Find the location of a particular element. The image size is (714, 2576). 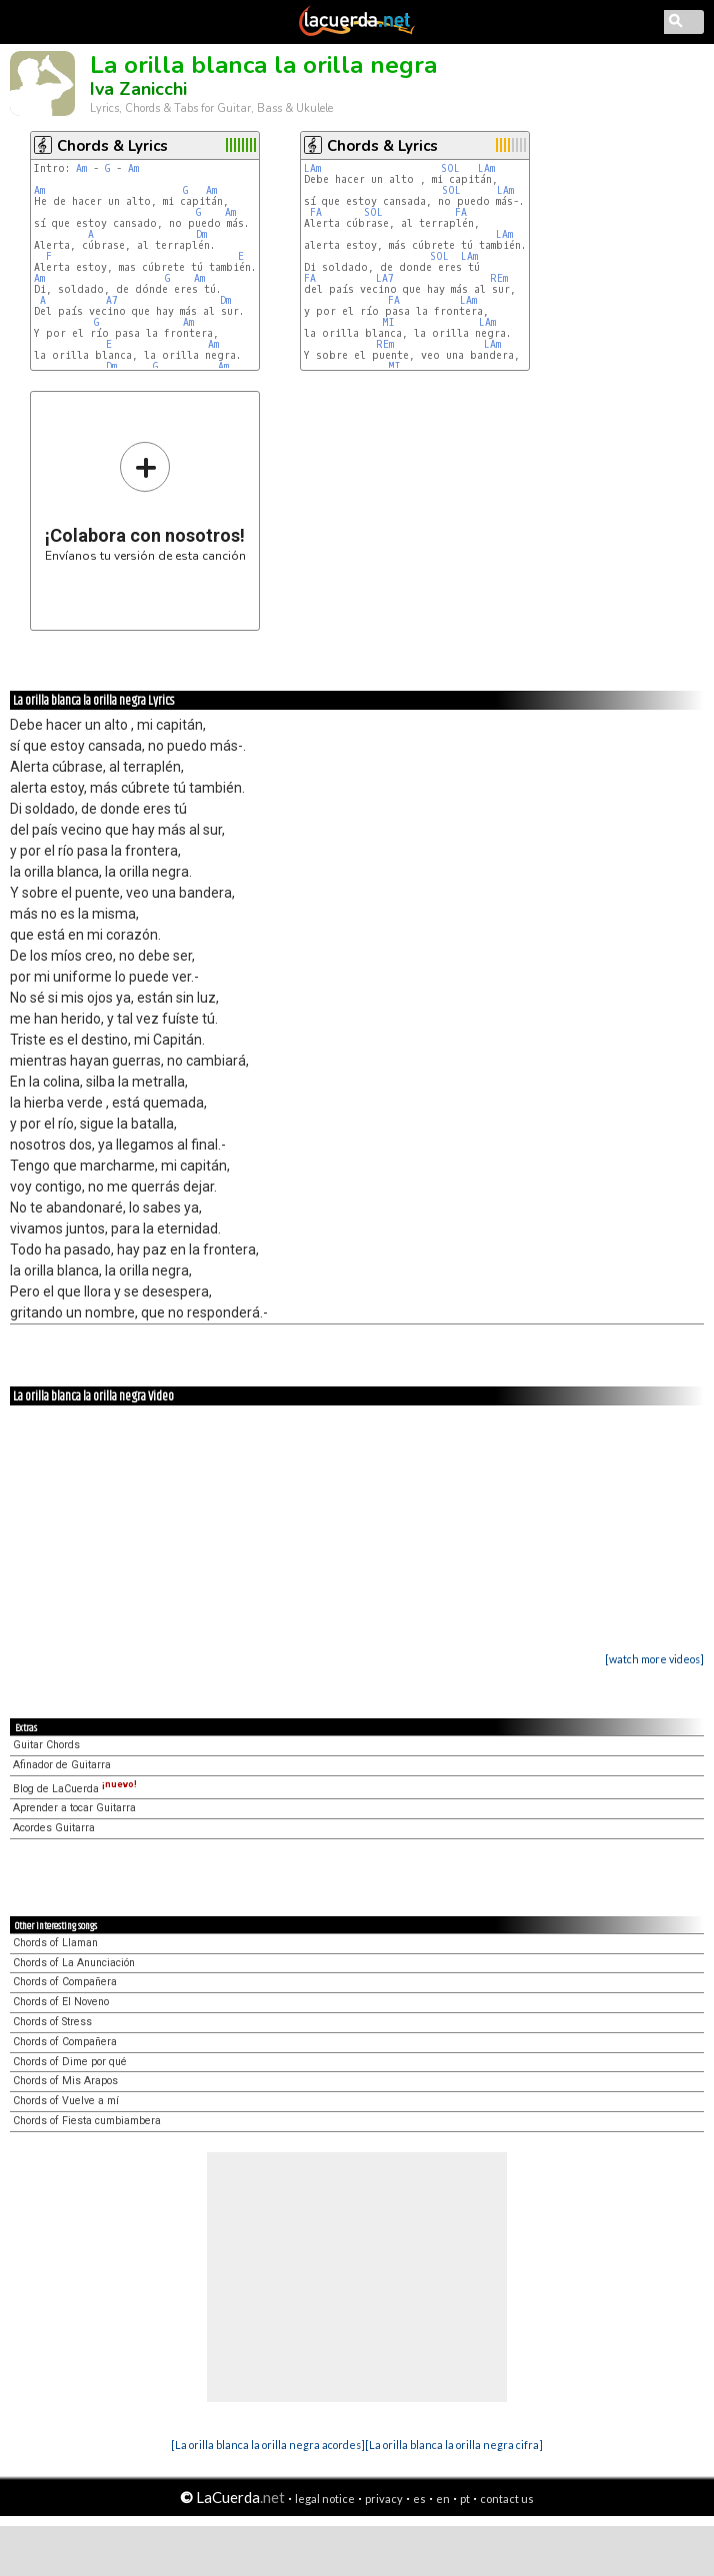

Envíanos tu versión de esta canción is located at coordinates (145, 501).